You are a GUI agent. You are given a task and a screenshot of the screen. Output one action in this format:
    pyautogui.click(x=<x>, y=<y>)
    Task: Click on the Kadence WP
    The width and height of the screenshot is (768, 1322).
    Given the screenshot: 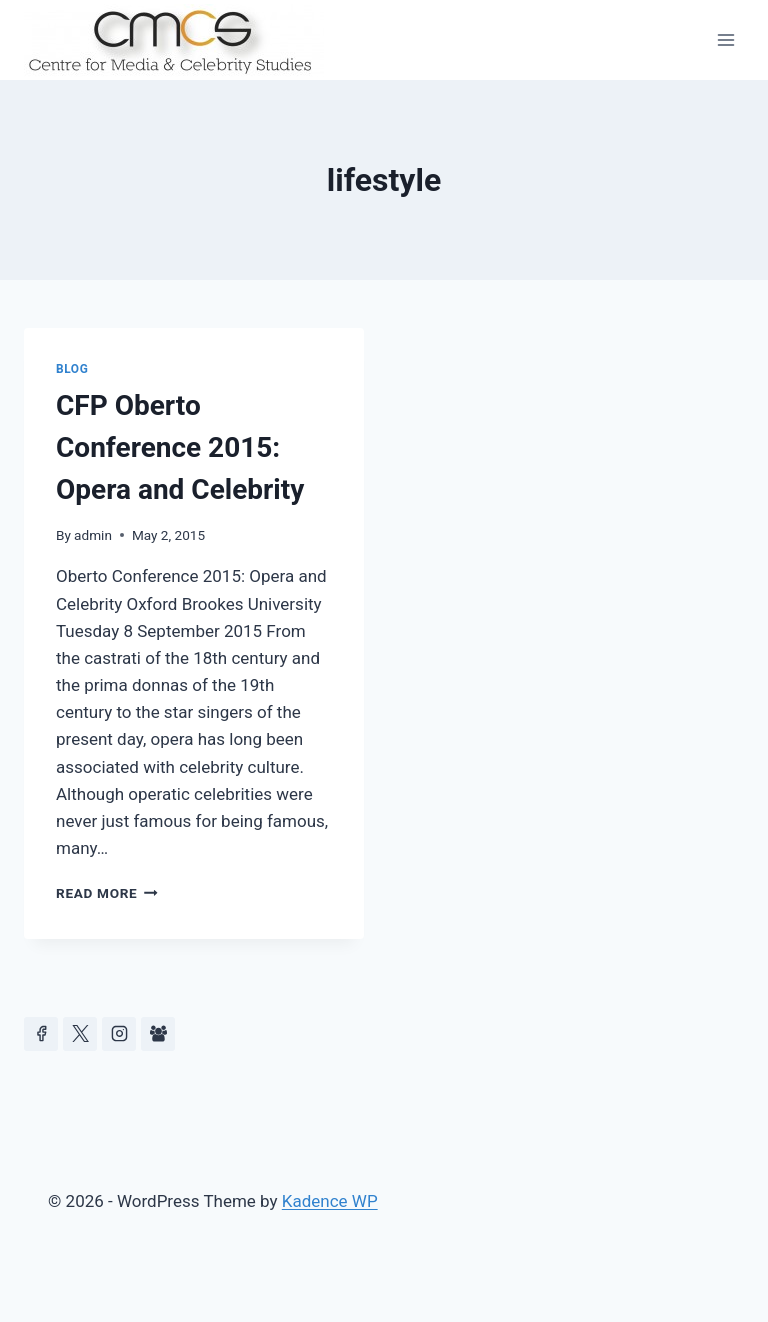 What is the action you would take?
    pyautogui.click(x=330, y=1201)
    